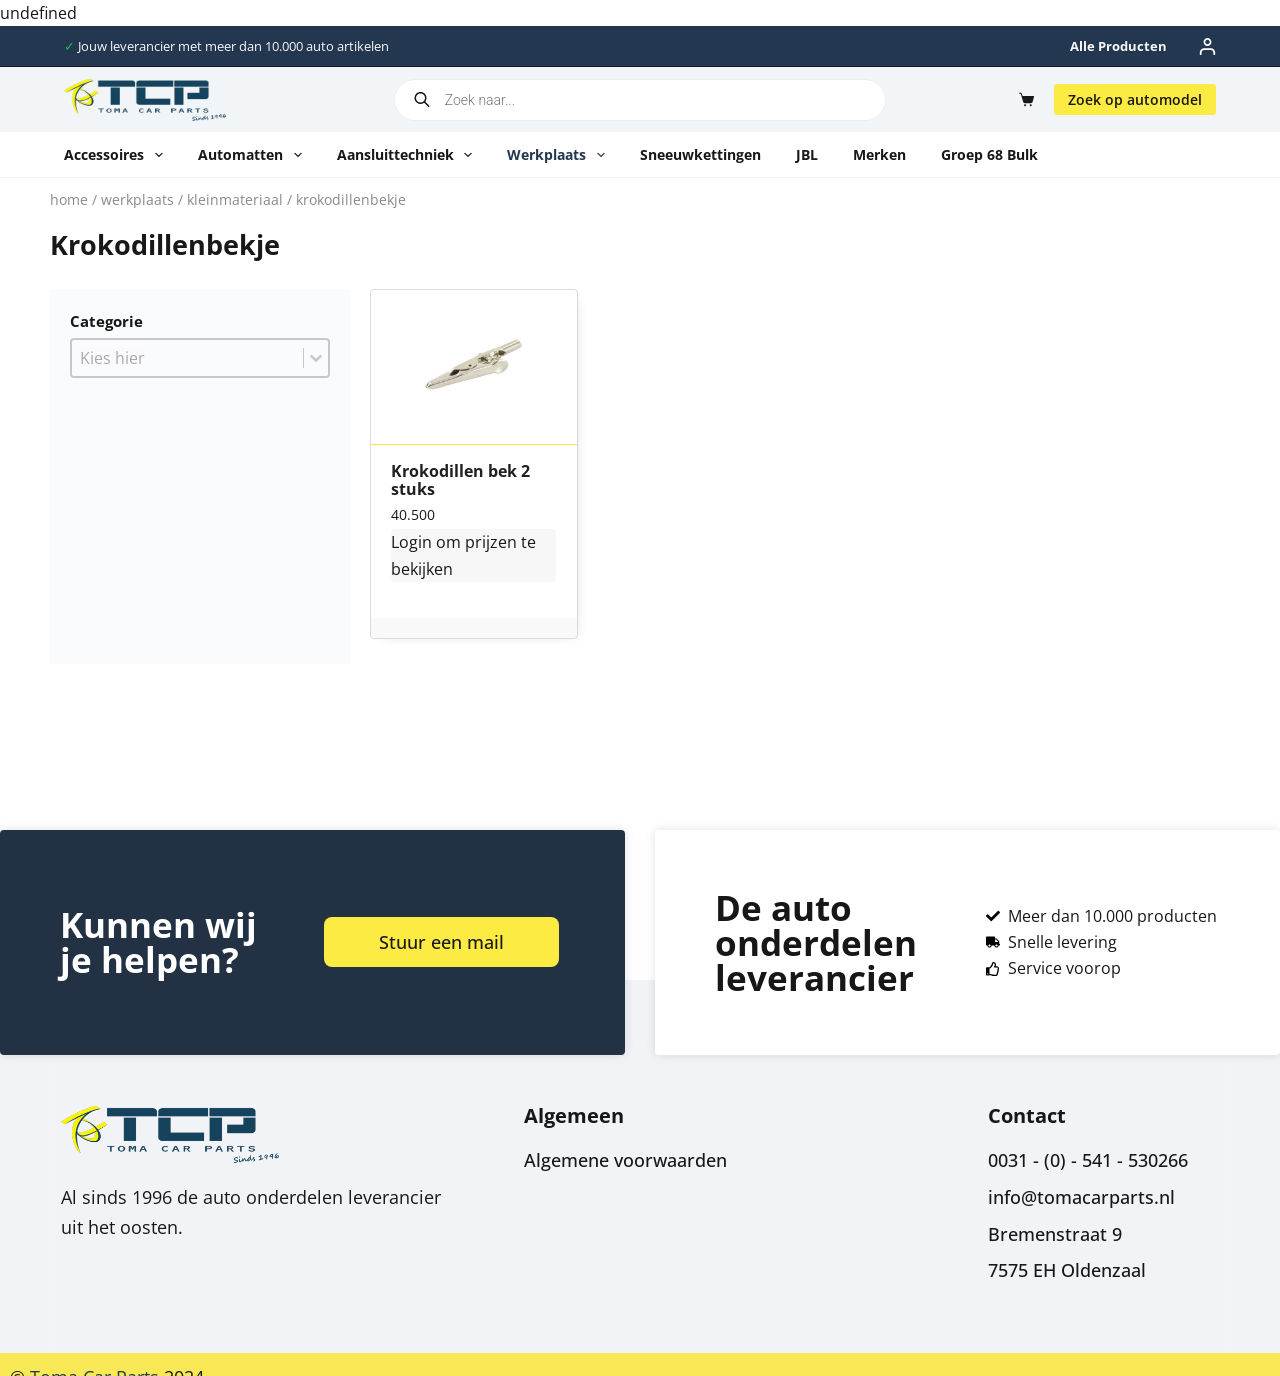 Image resolution: width=1280 pixels, height=1376 pixels. What do you see at coordinates (1118, 46) in the screenshot?
I see `Alle producten` at bounding box center [1118, 46].